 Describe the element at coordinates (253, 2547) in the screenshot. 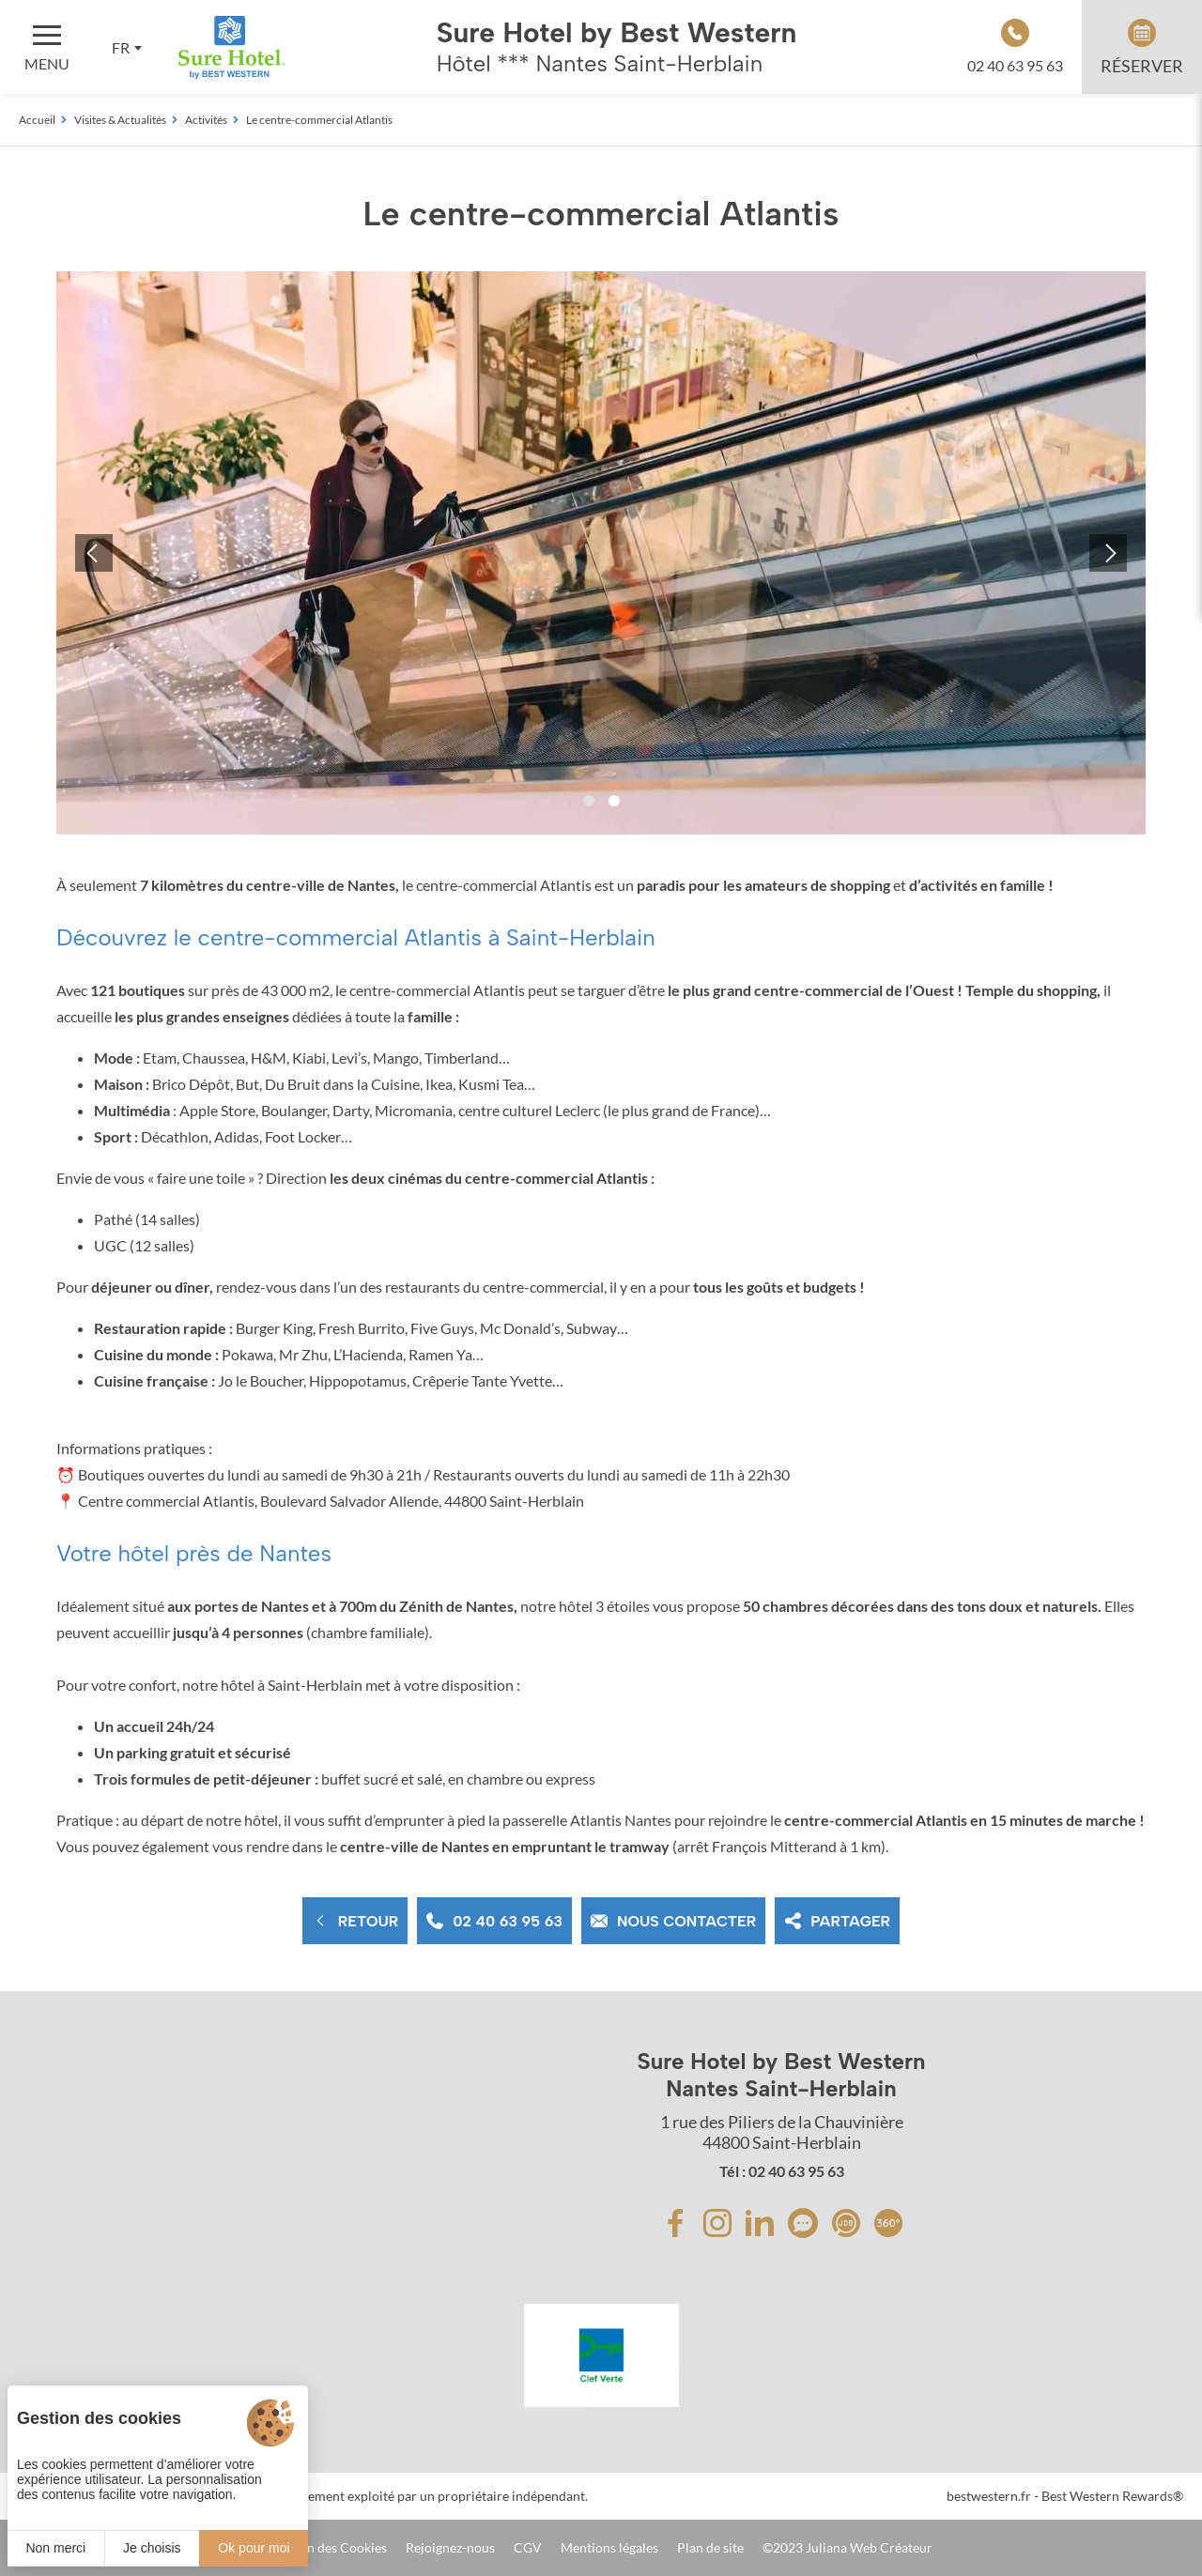

I see `Ok pour moi` at that location.